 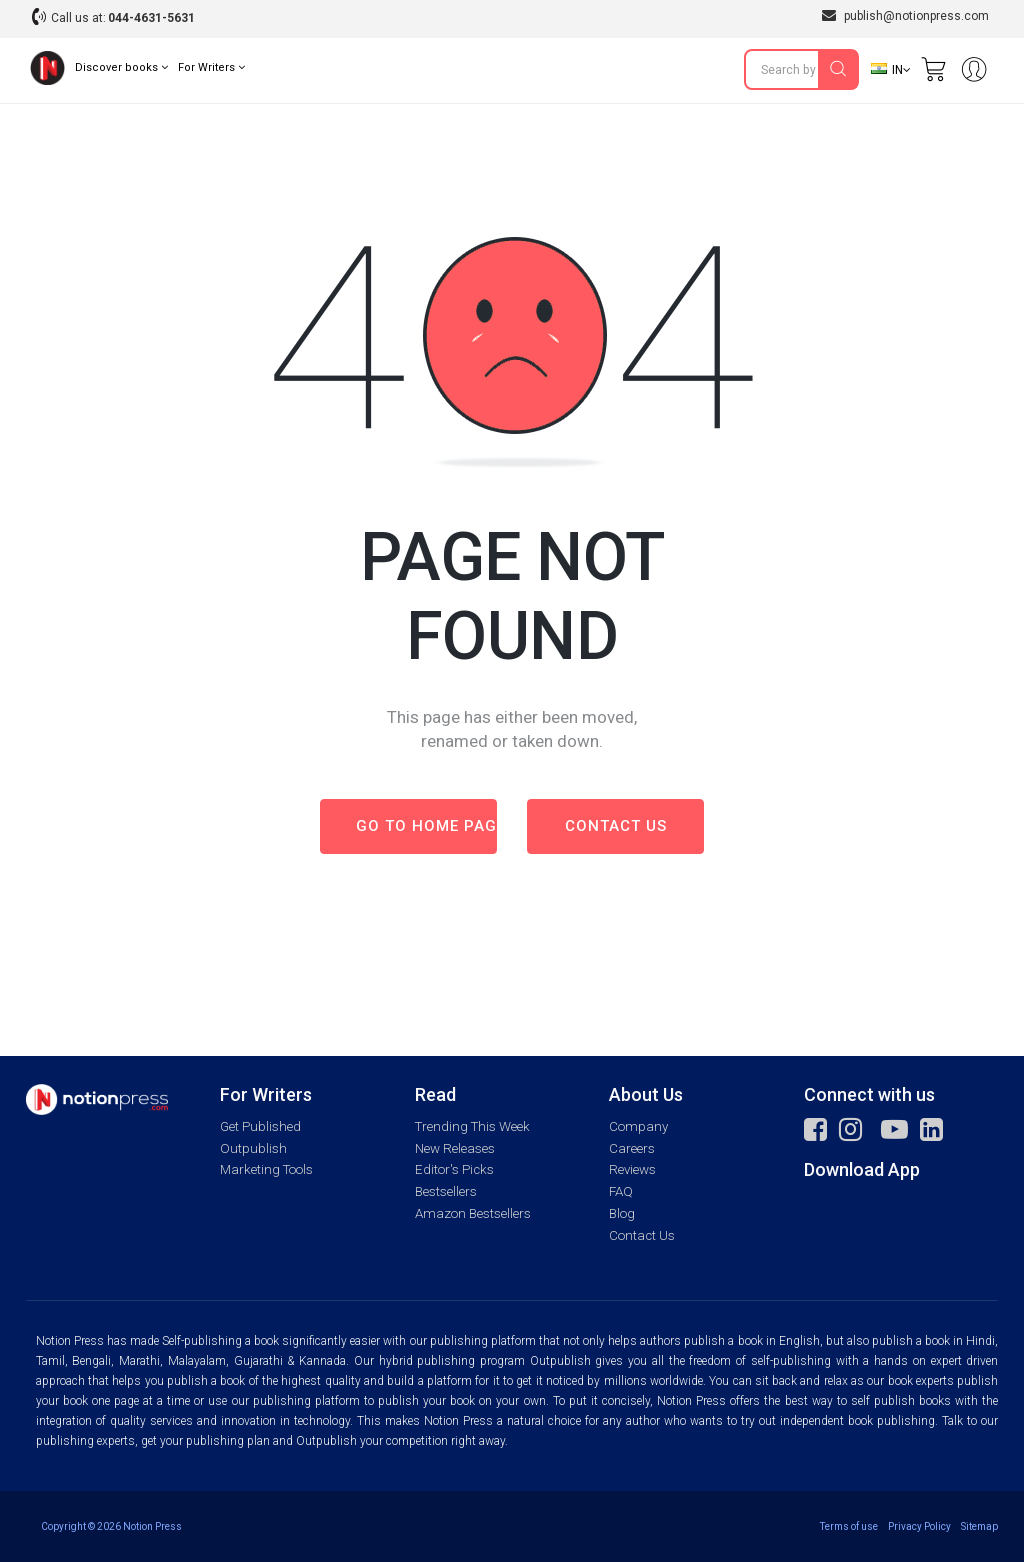 What do you see at coordinates (455, 1148) in the screenshot?
I see `New Releases` at bounding box center [455, 1148].